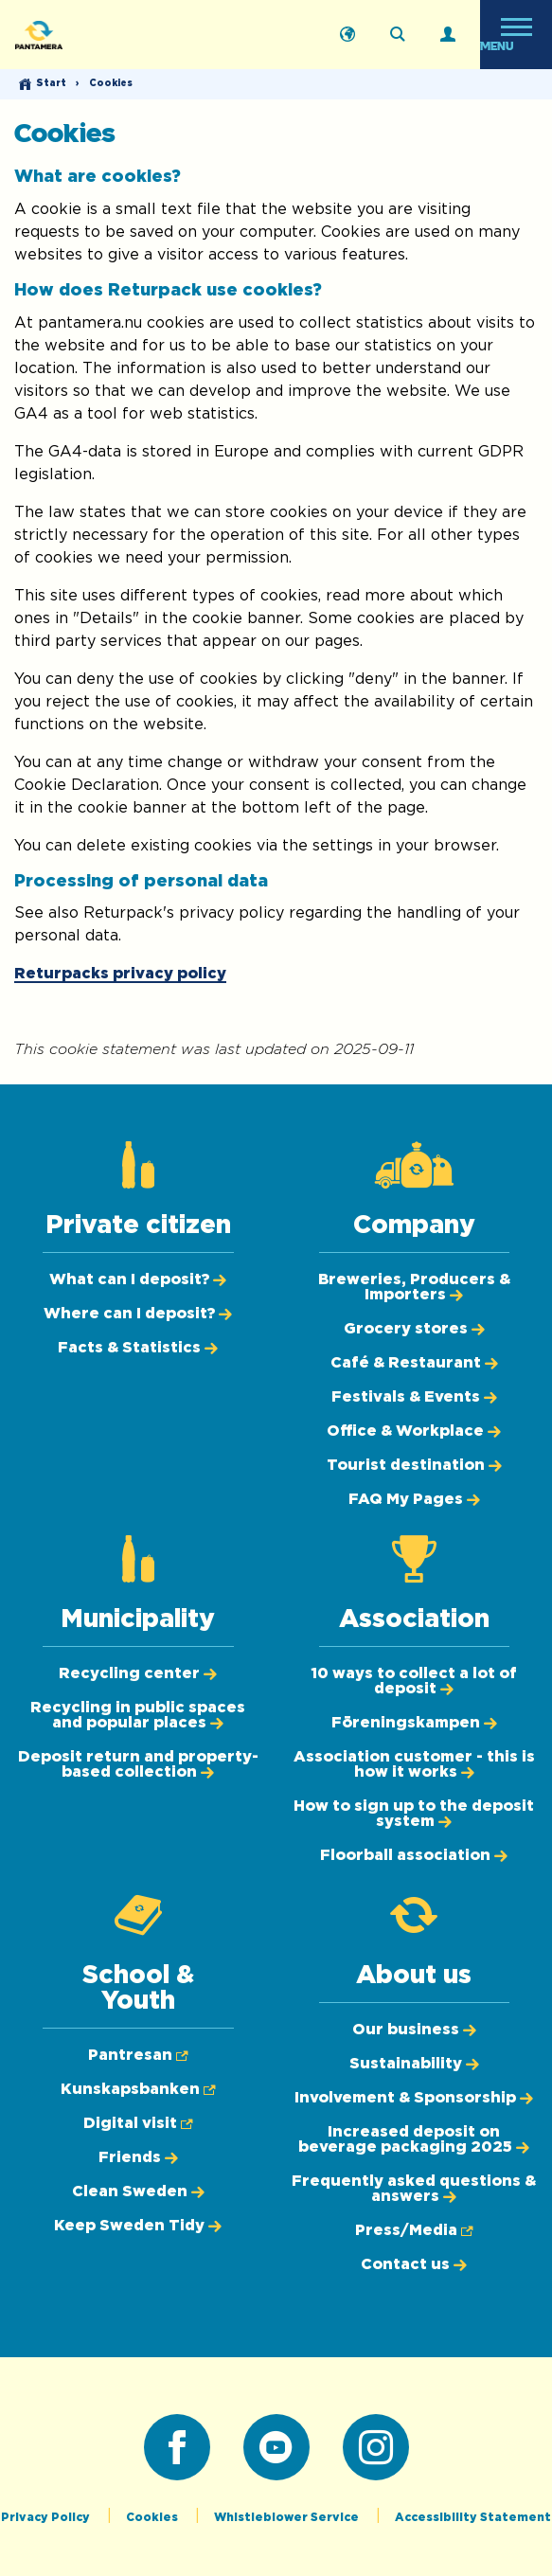  I want to click on [Floorball association], so click(413, 1855).